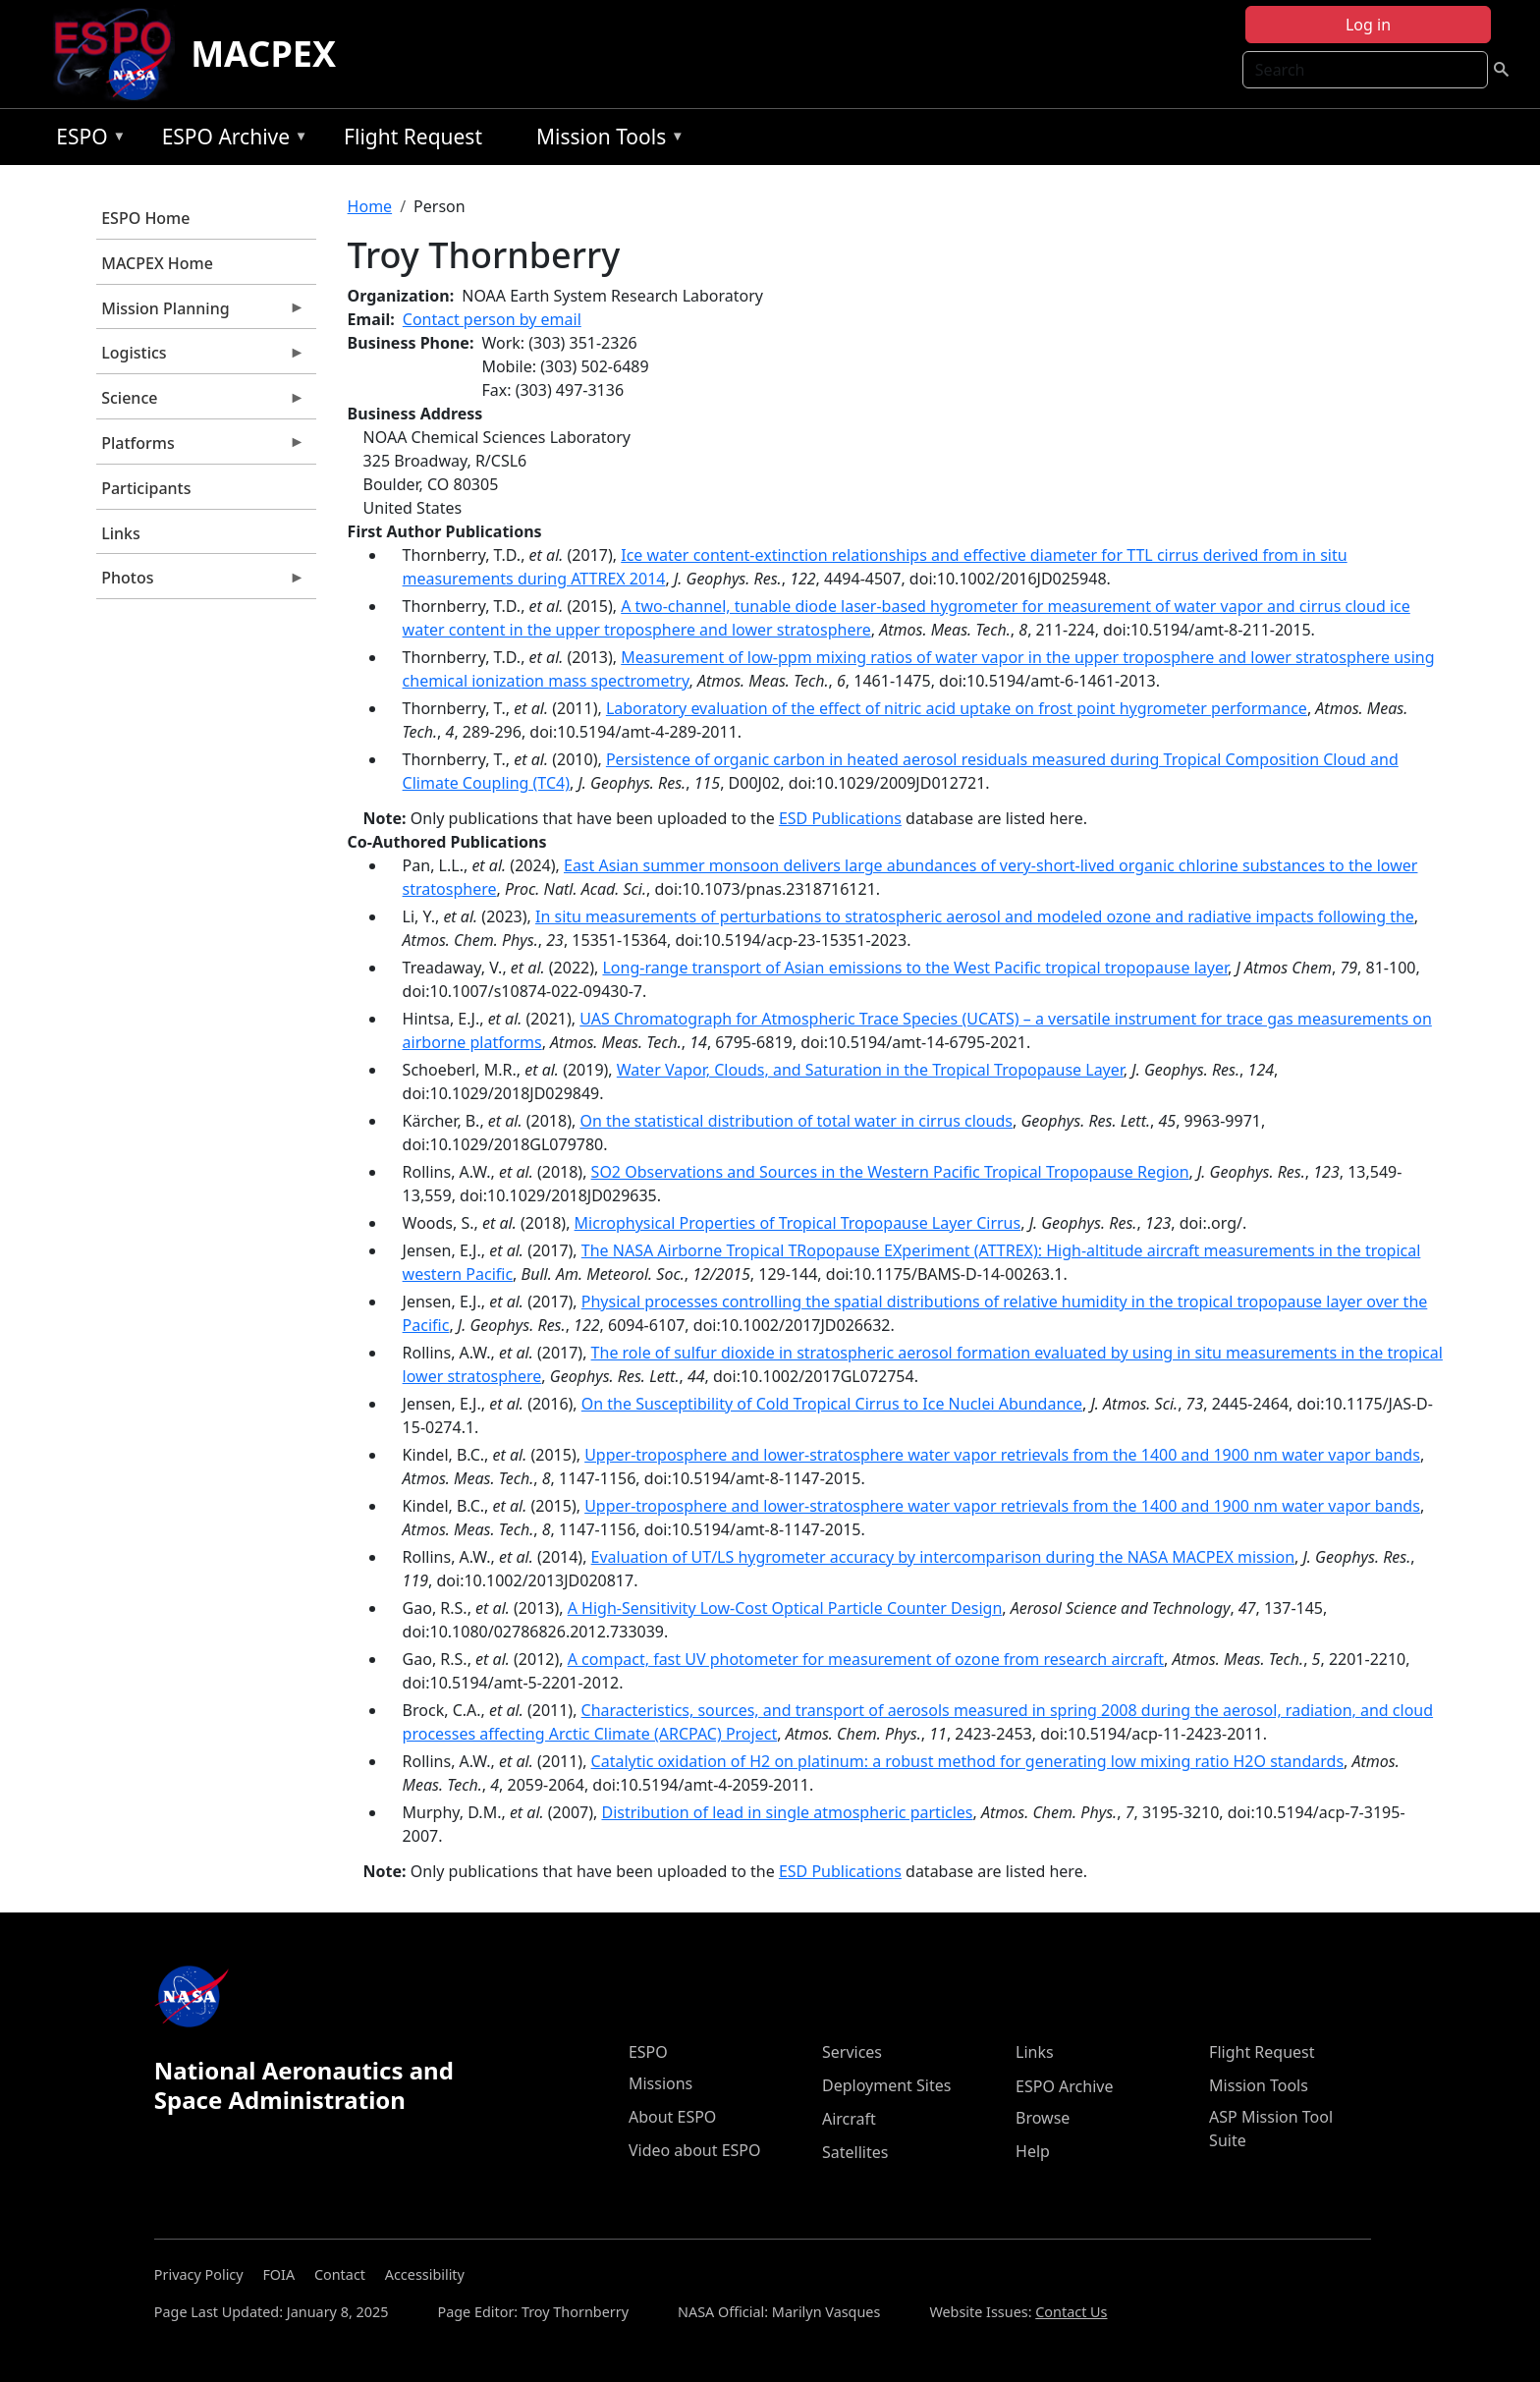 This screenshot has width=1540, height=2382. Describe the element at coordinates (795, 1121) in the screenshot. I see `On the statistical distribution of total water in cirrus clouds` at that location.